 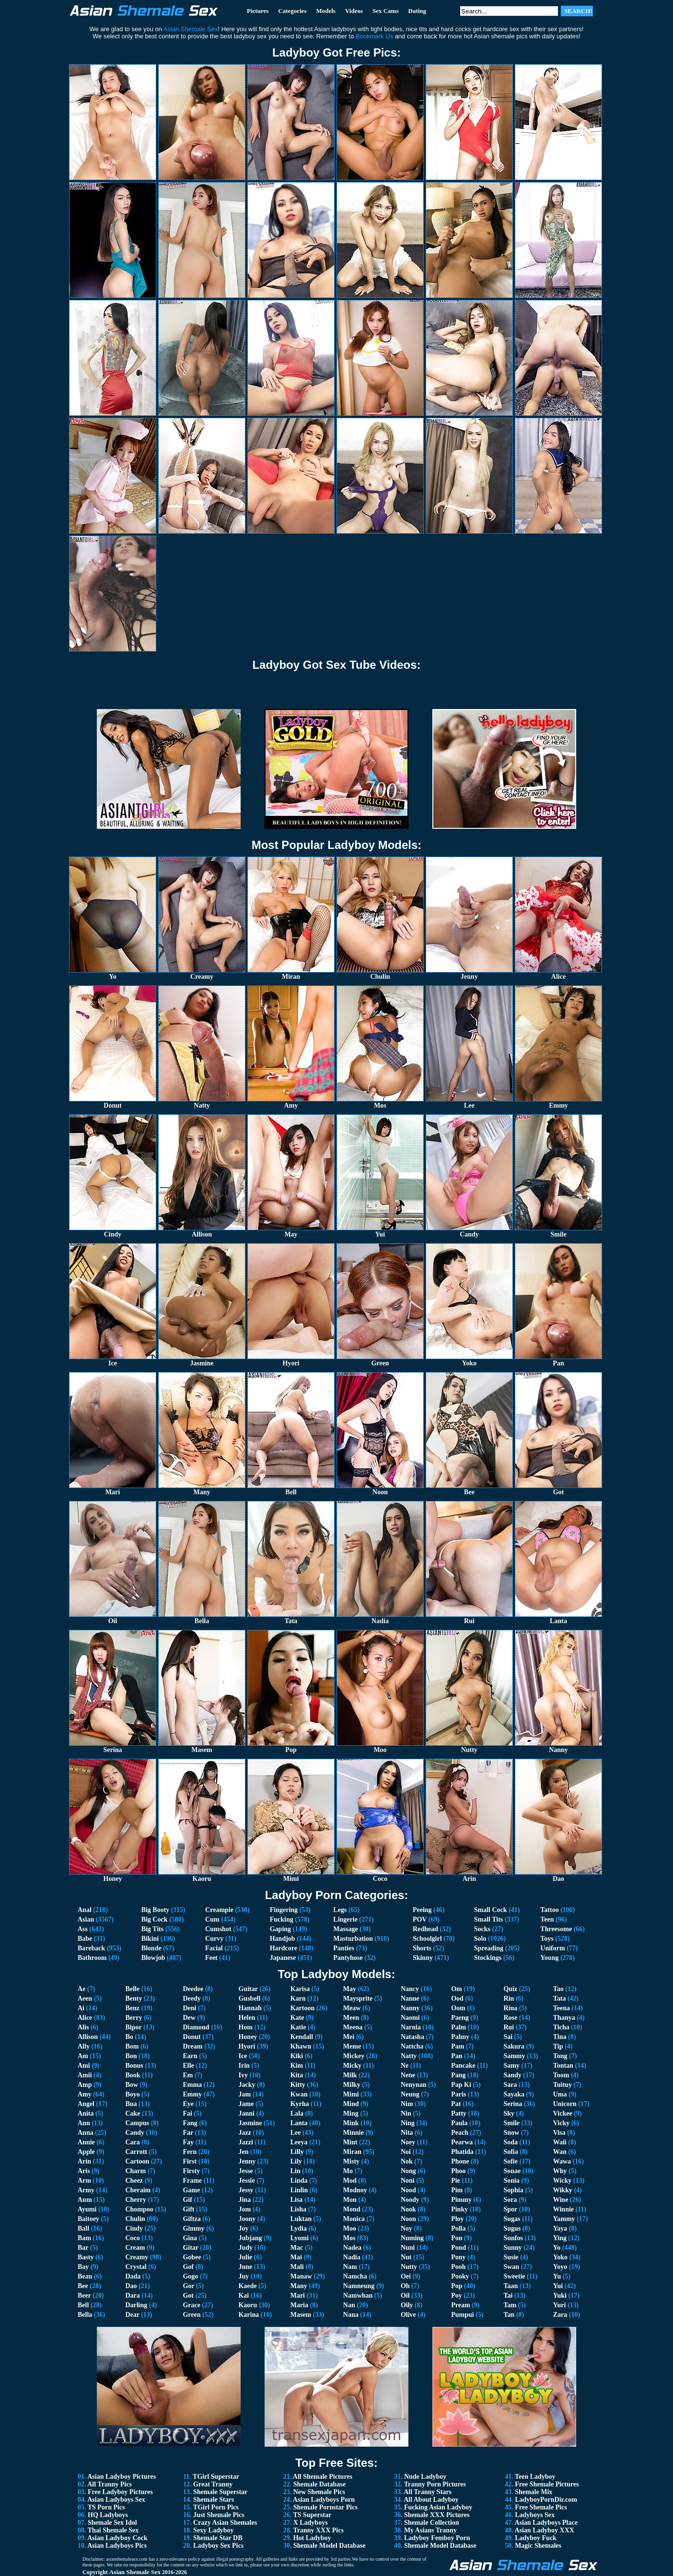 What do you see at coordinates (407, 2161) in the screenshot?
I see `Nok` at bounding box center [407, 2161].